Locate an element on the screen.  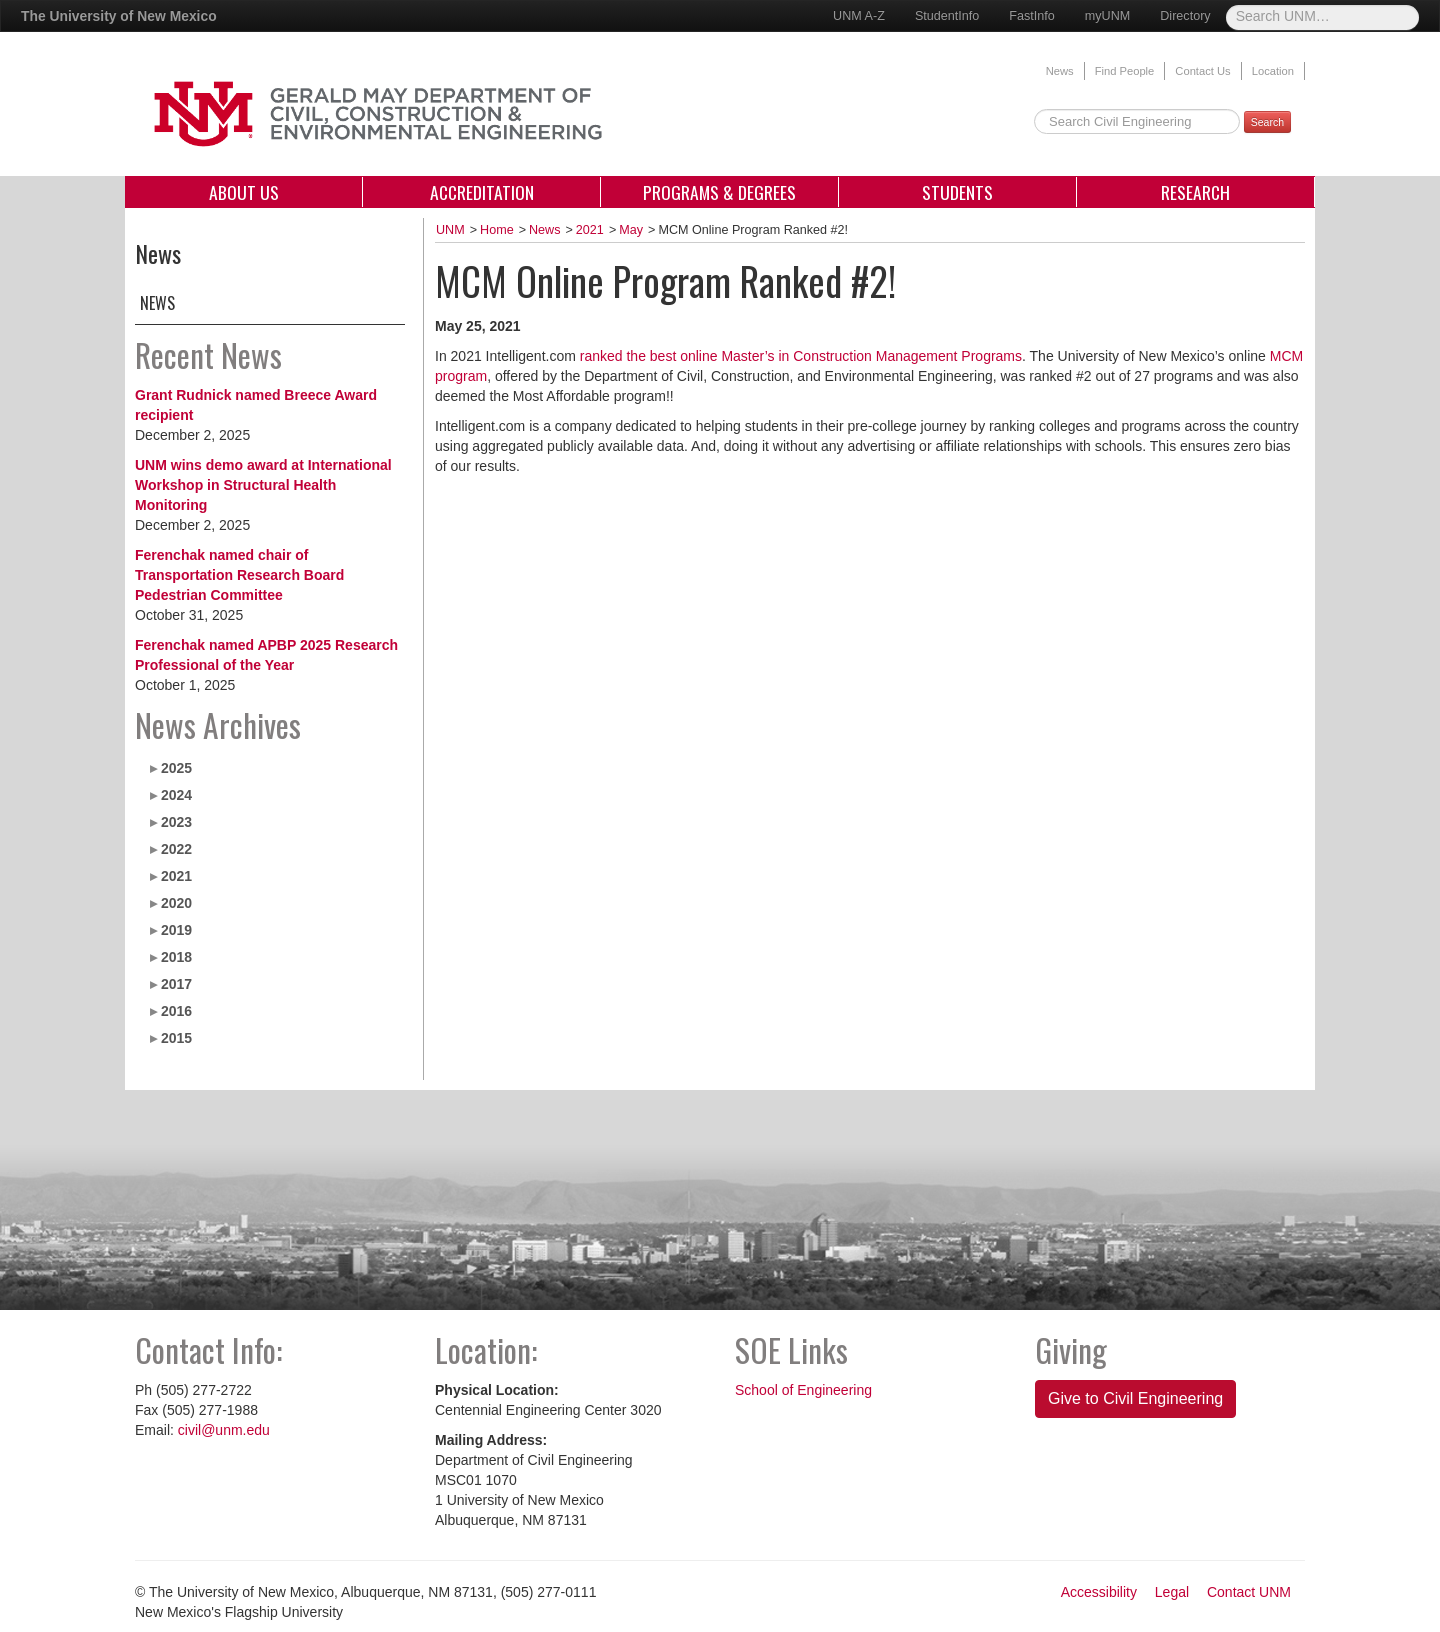
Ferenchak named chair of Transportation Research Board Pedestrian Committee is located at coordinates (239, 575).